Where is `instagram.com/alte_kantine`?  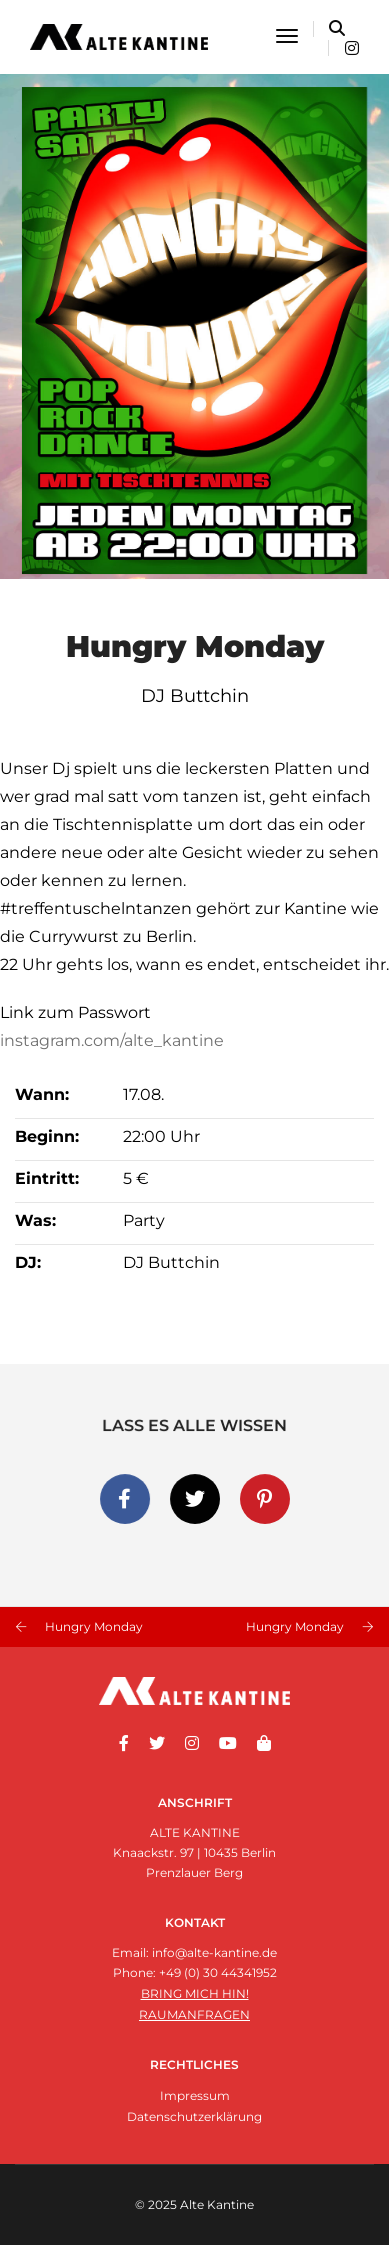 instagram.com/alte_kantine is located at coordinates (112, 1040).